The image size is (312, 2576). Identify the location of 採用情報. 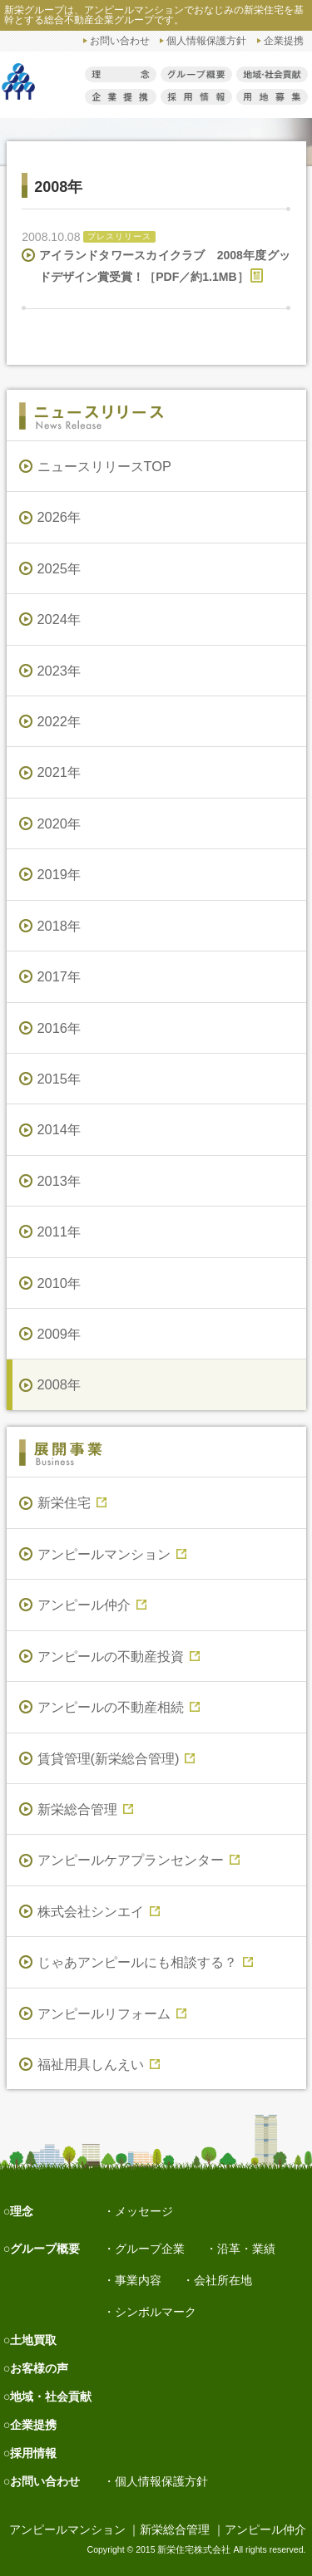
(33, 2453).